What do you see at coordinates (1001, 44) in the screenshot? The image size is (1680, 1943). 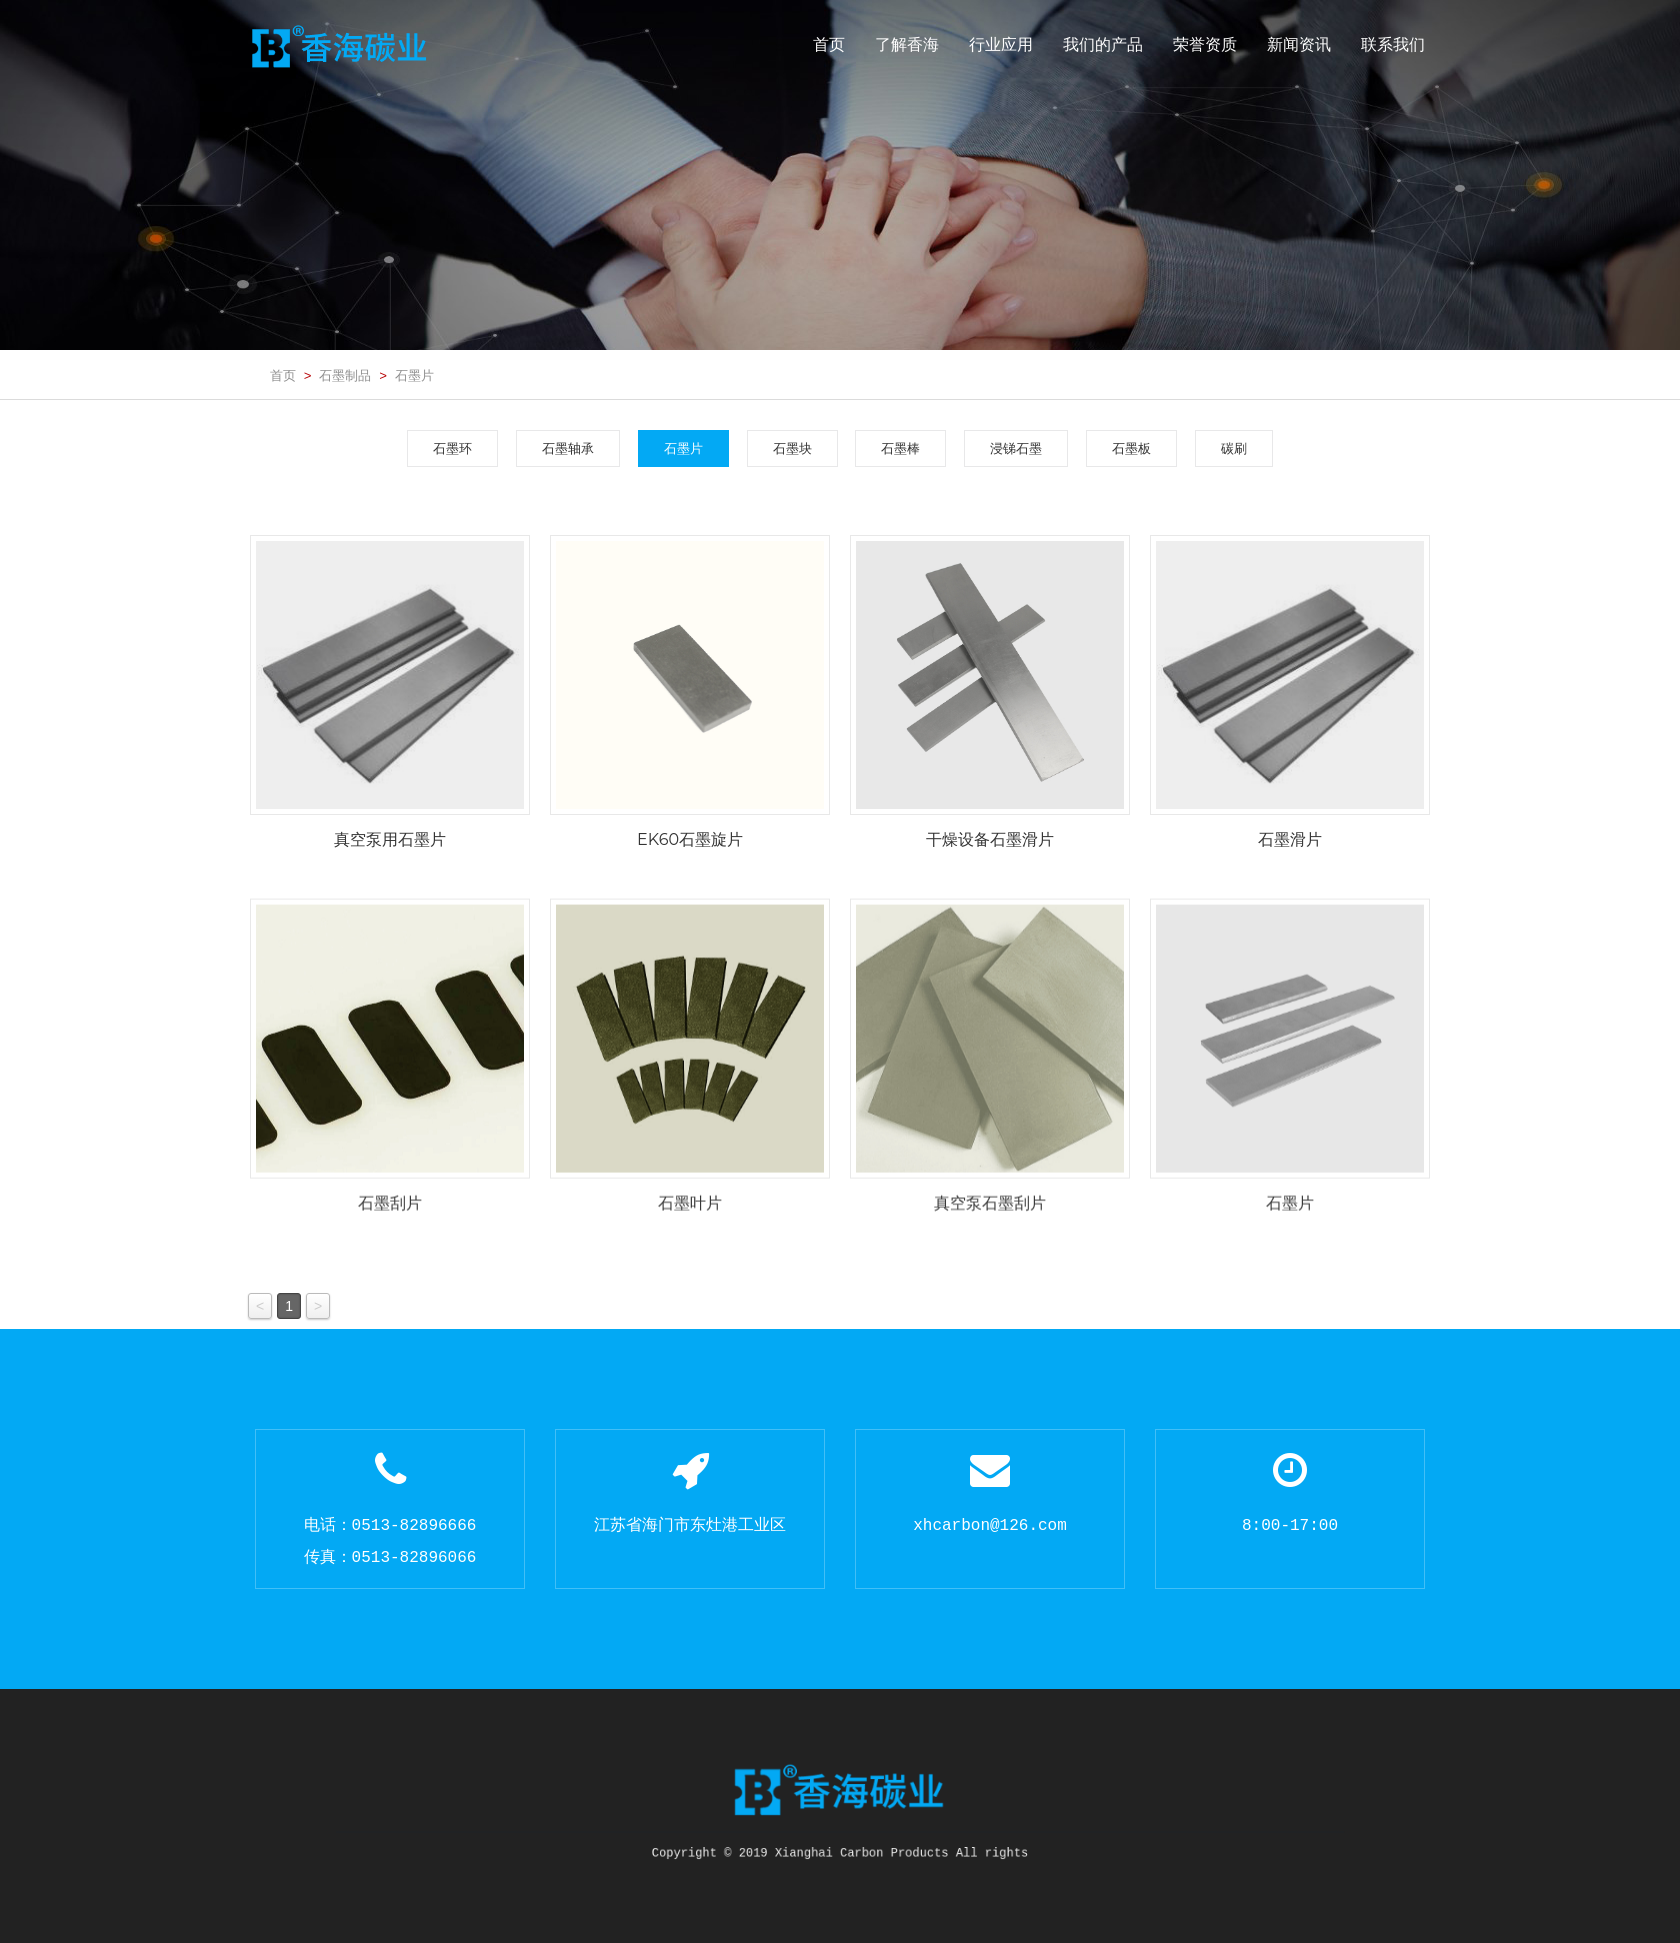 I see `行业应用` at bounding box center [1001, 44].